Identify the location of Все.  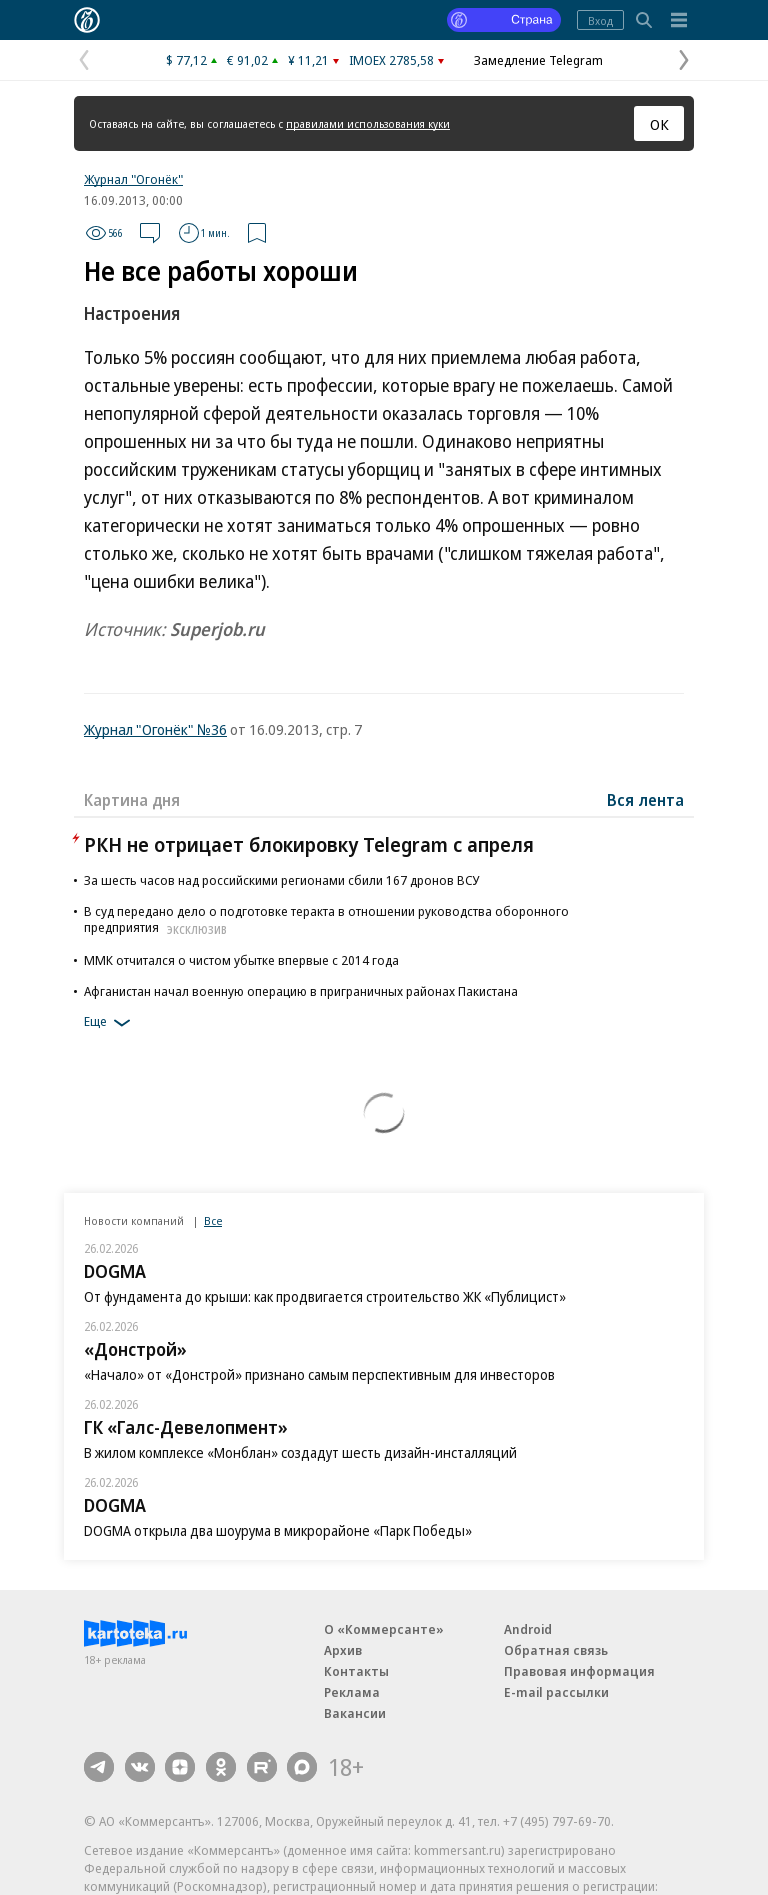
(213, 1220).